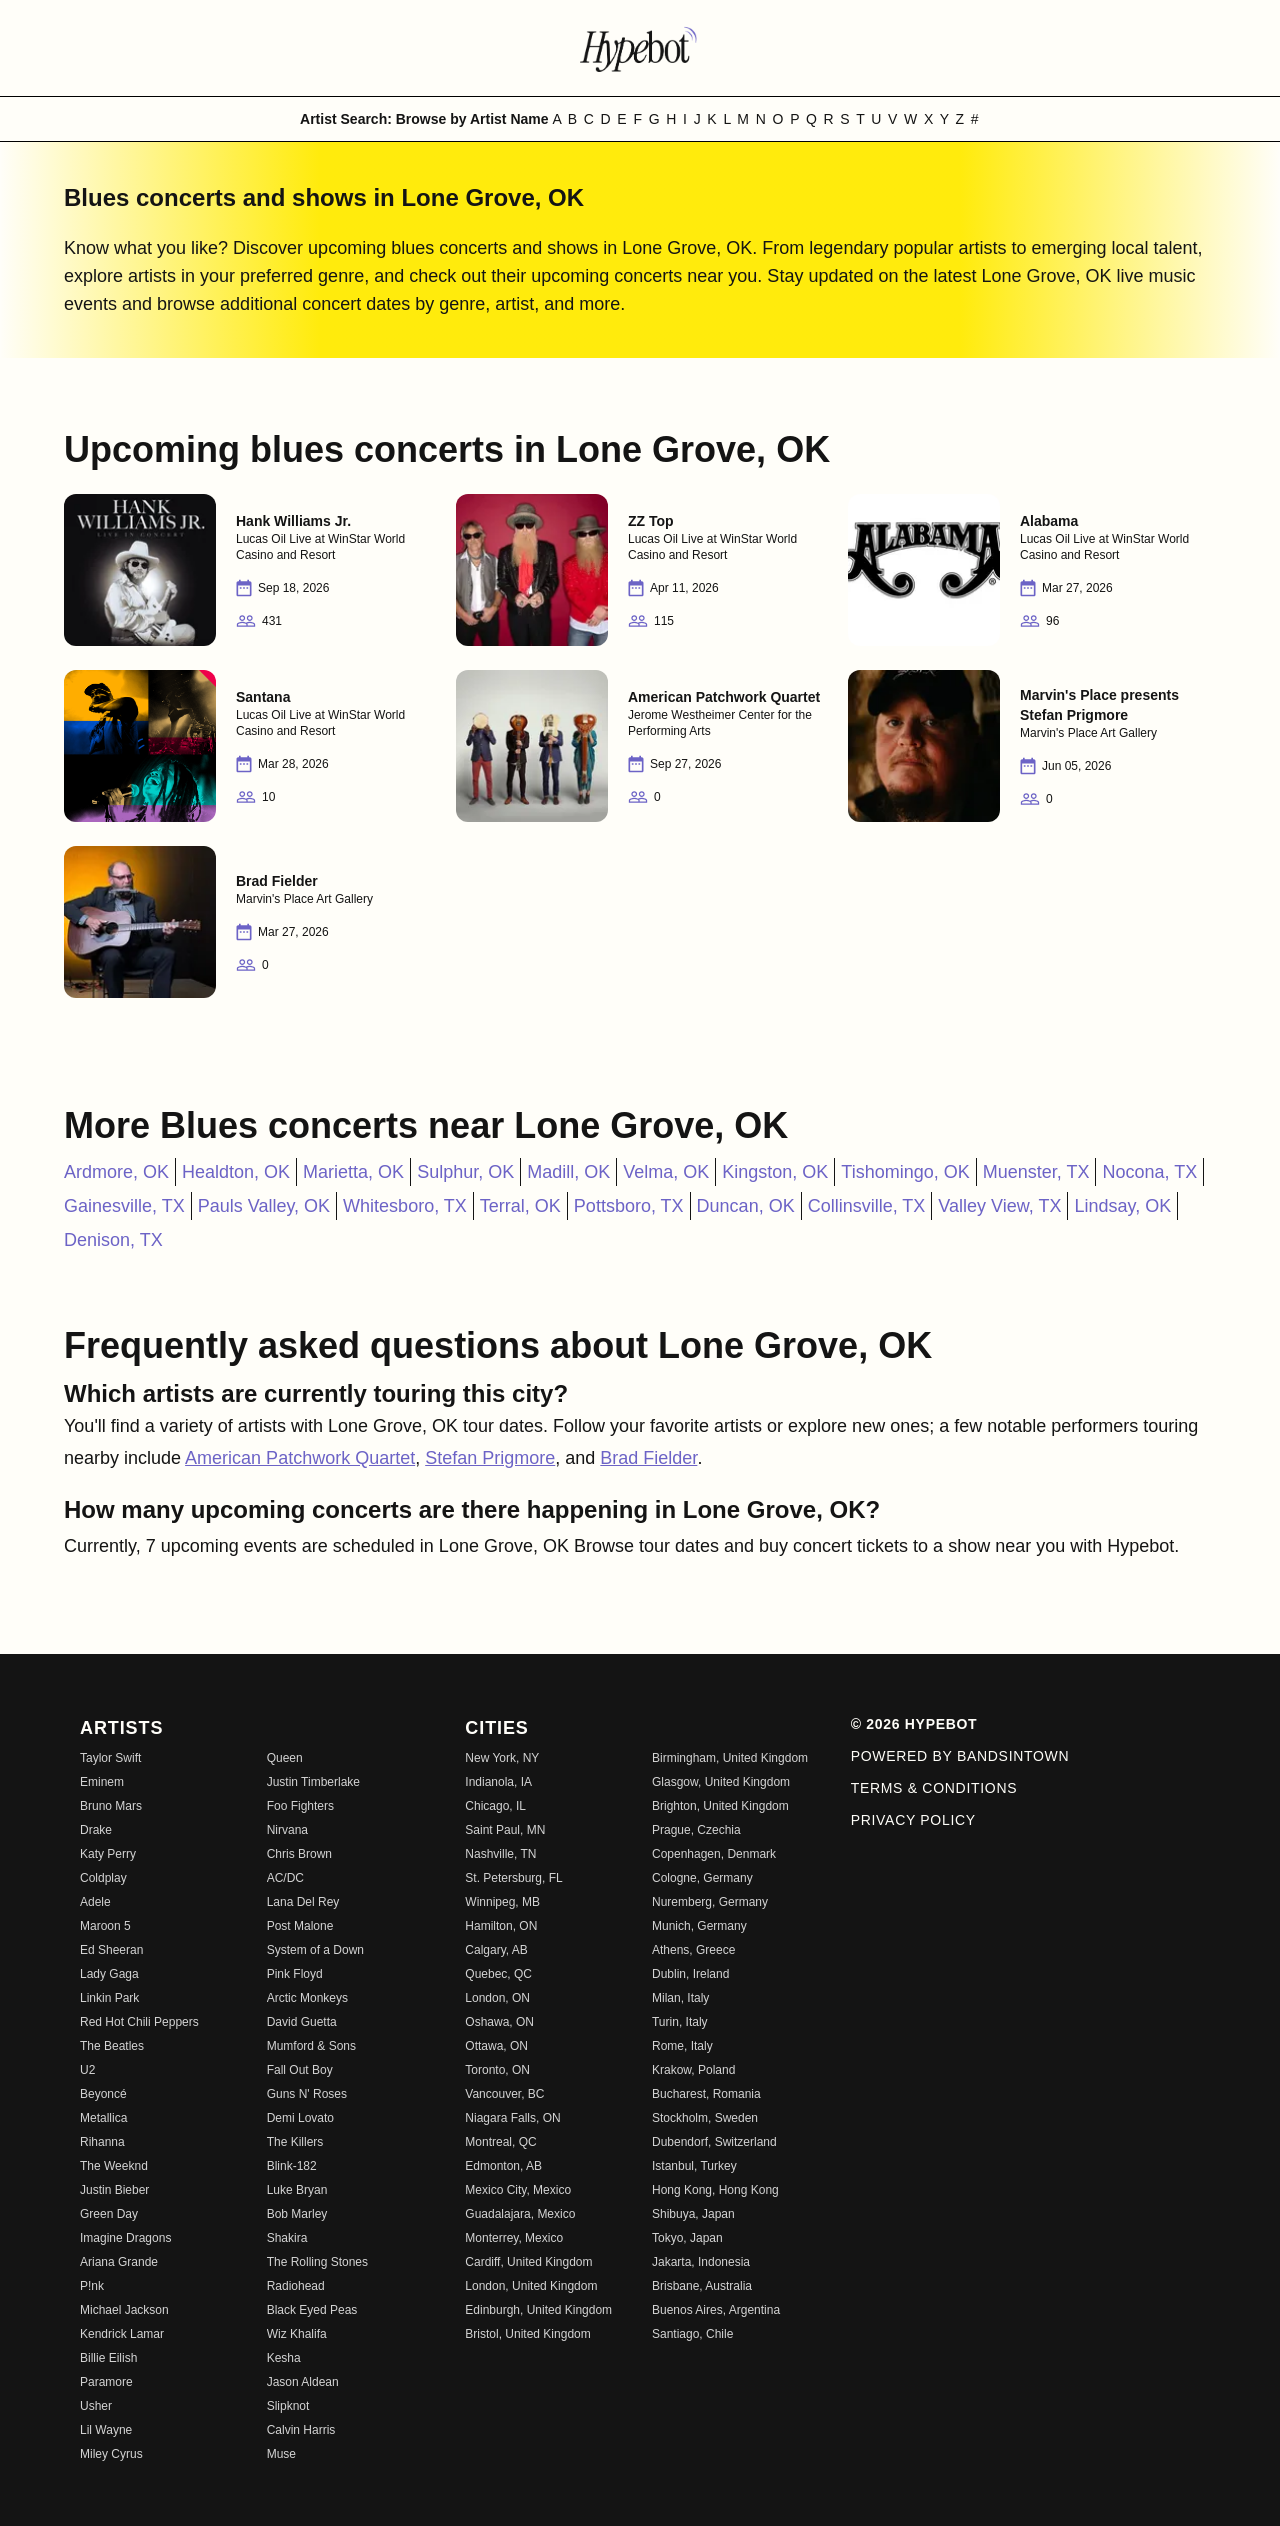  Describe the element at coordinates (680, 1998) in the screenshot. I see `Milan, Italy` at that location.